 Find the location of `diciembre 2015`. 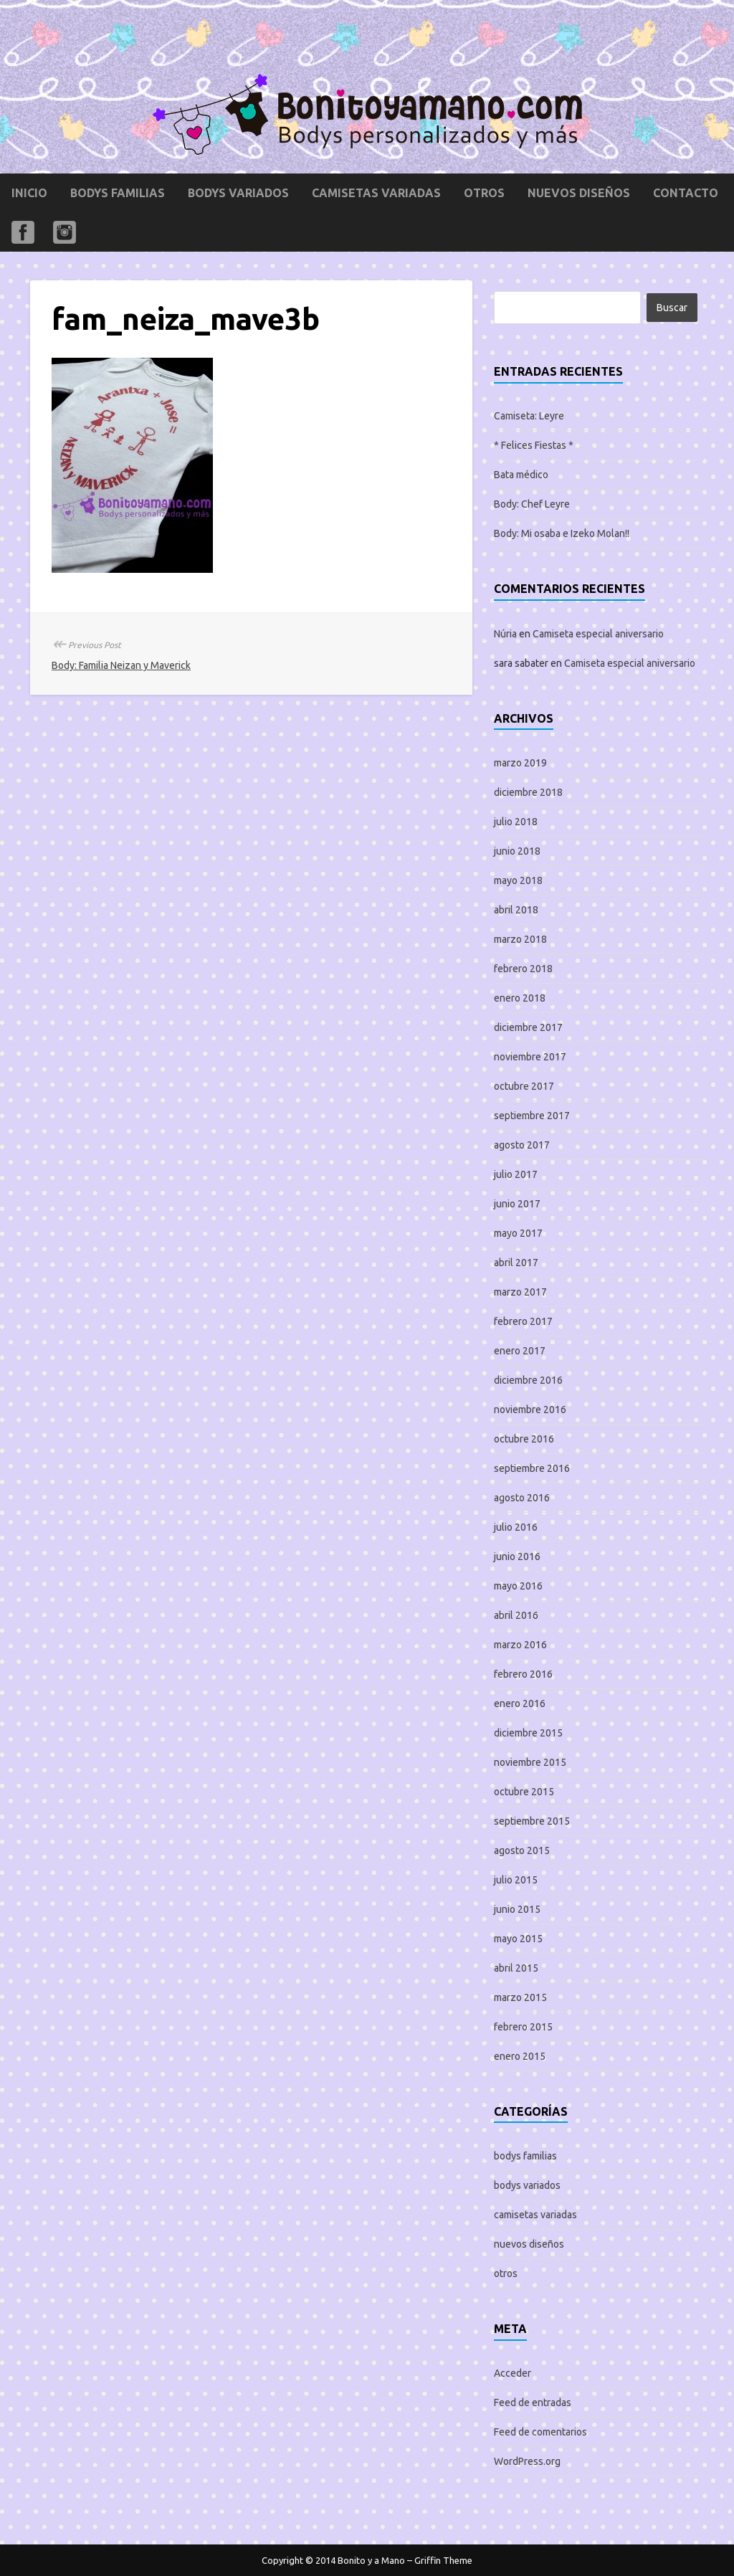

diciembre 2015 is located at coordinates (528, 1733).